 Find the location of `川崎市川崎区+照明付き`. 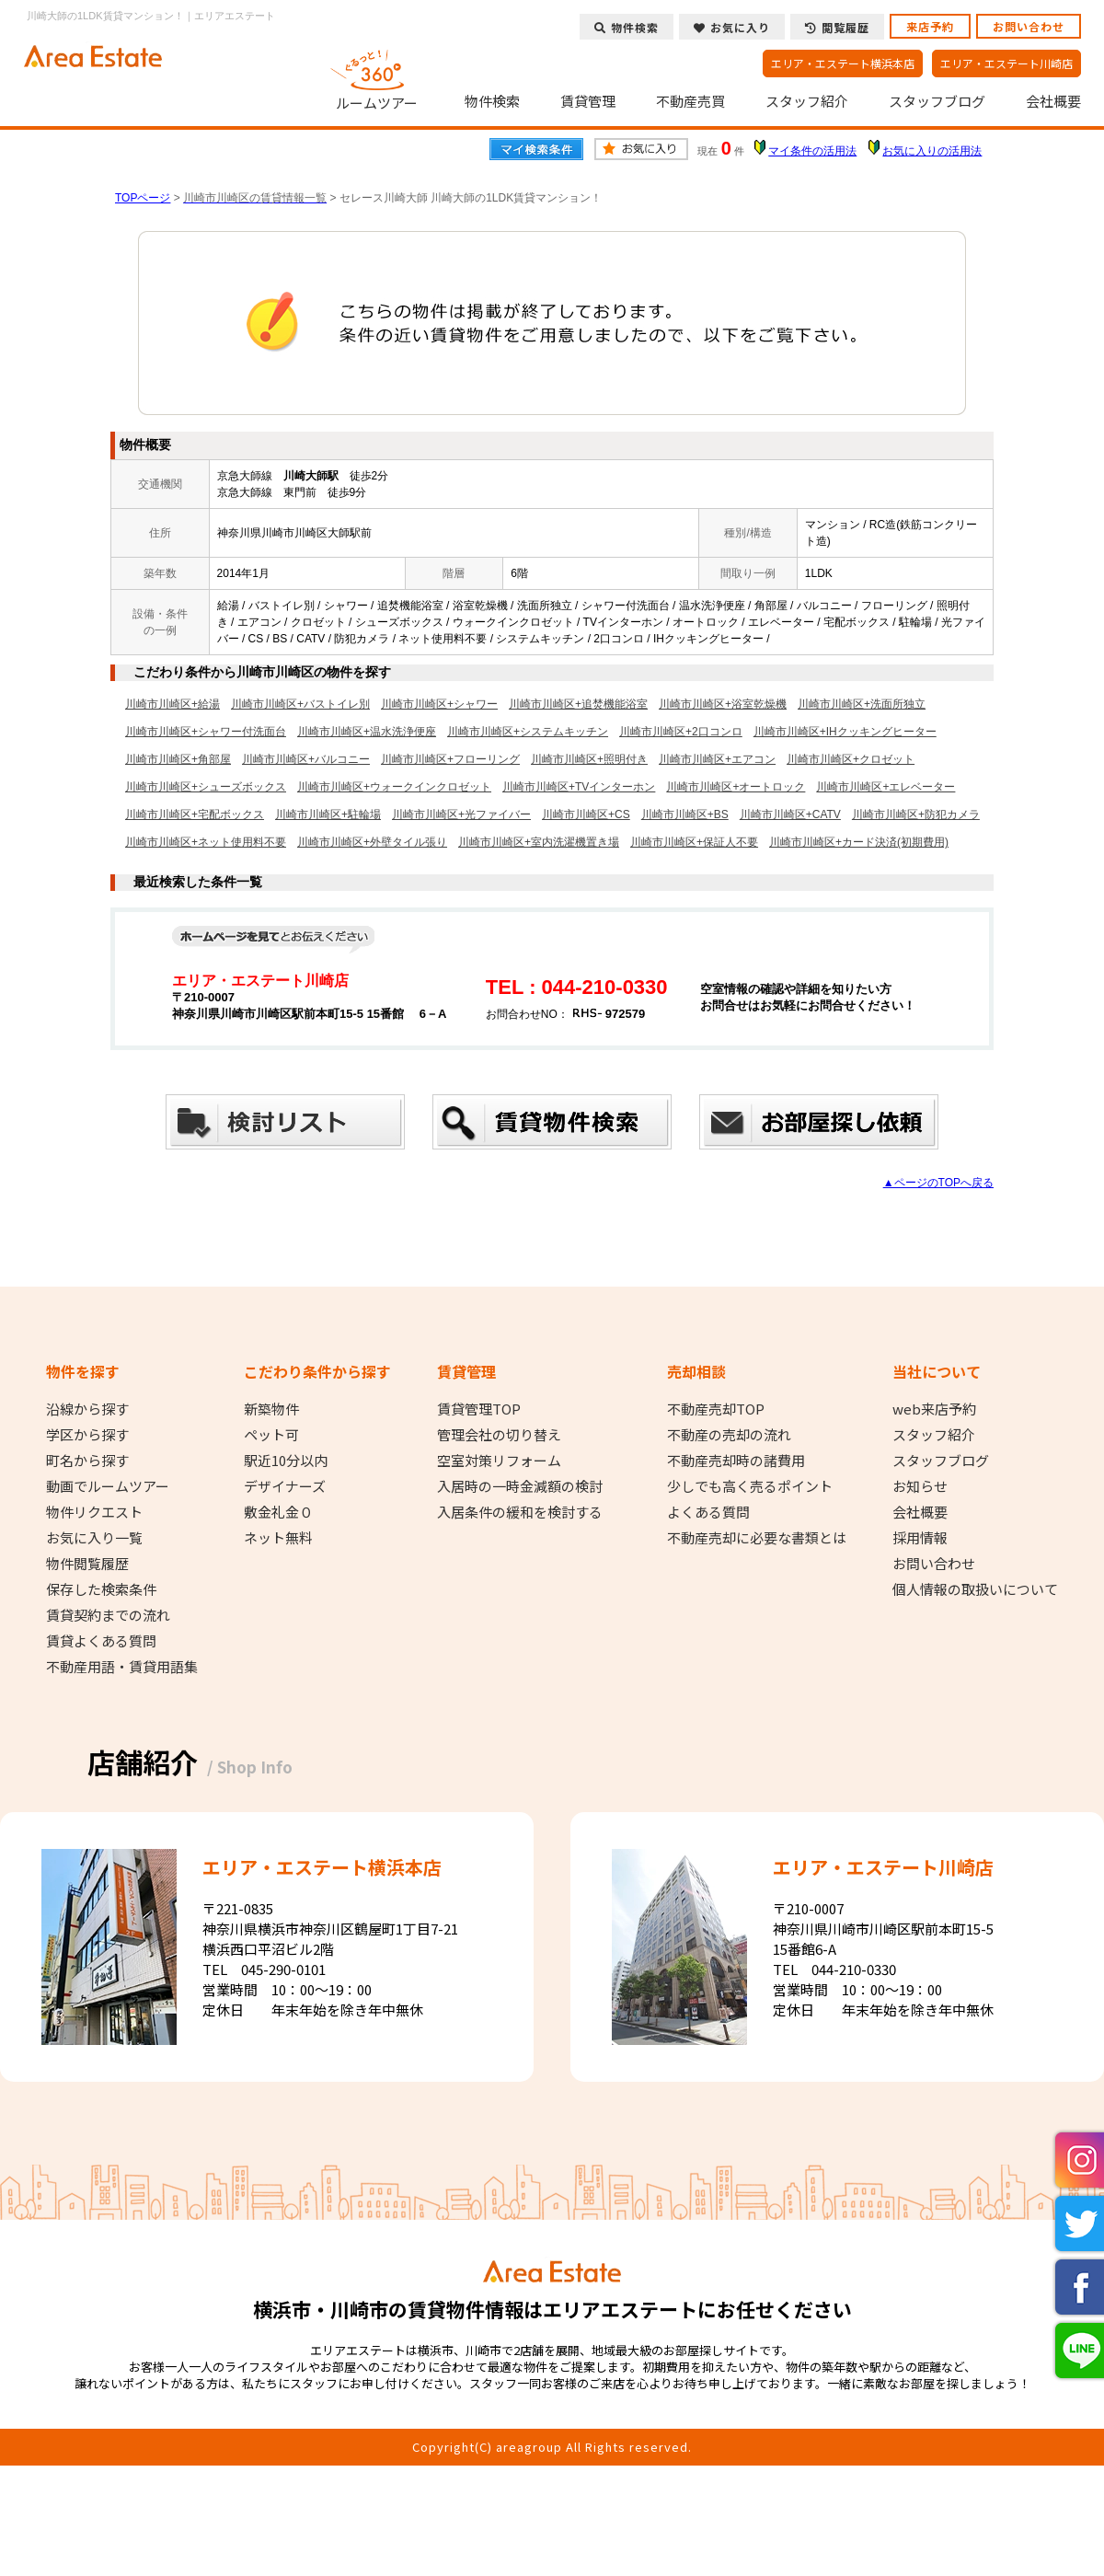

川崎市川崎区+照明付き is located at coordinates (589, 759).